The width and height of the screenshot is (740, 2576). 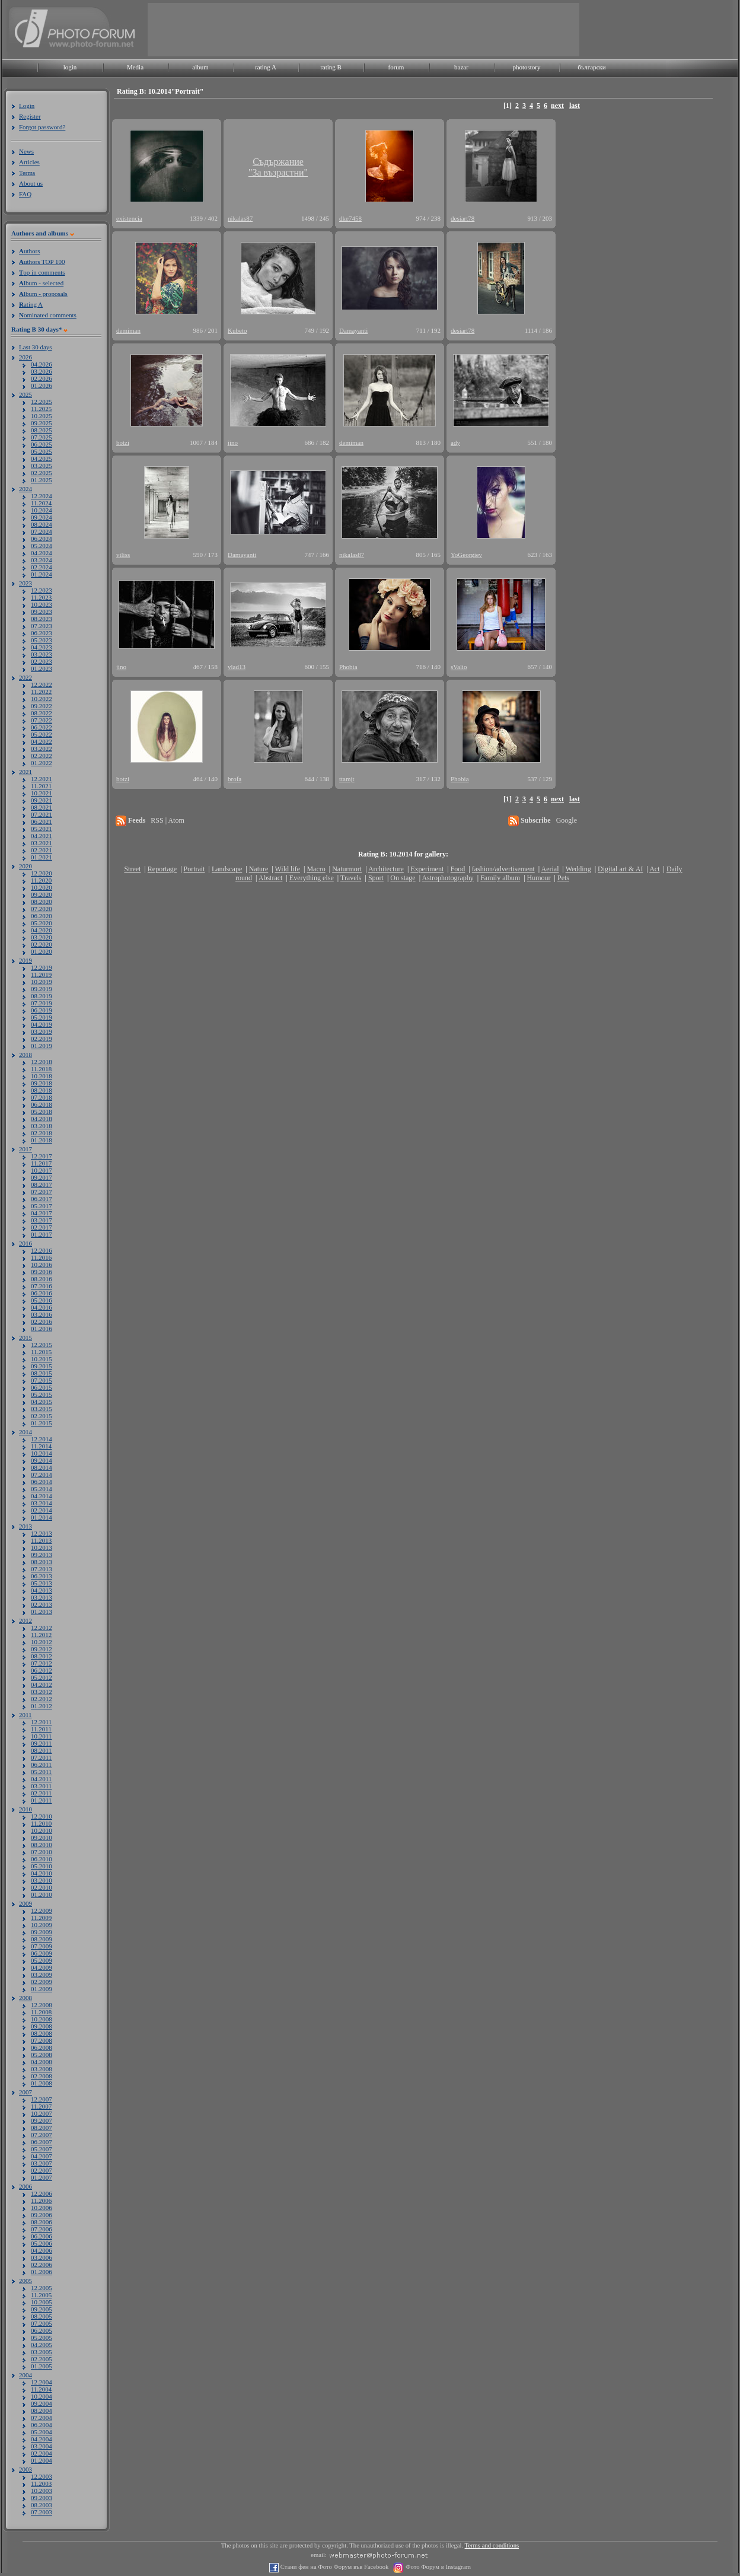 What do you see at coordinates (41, 1177) in the screenshot?
I see `09.2017` at bounding box center [41, 1177].